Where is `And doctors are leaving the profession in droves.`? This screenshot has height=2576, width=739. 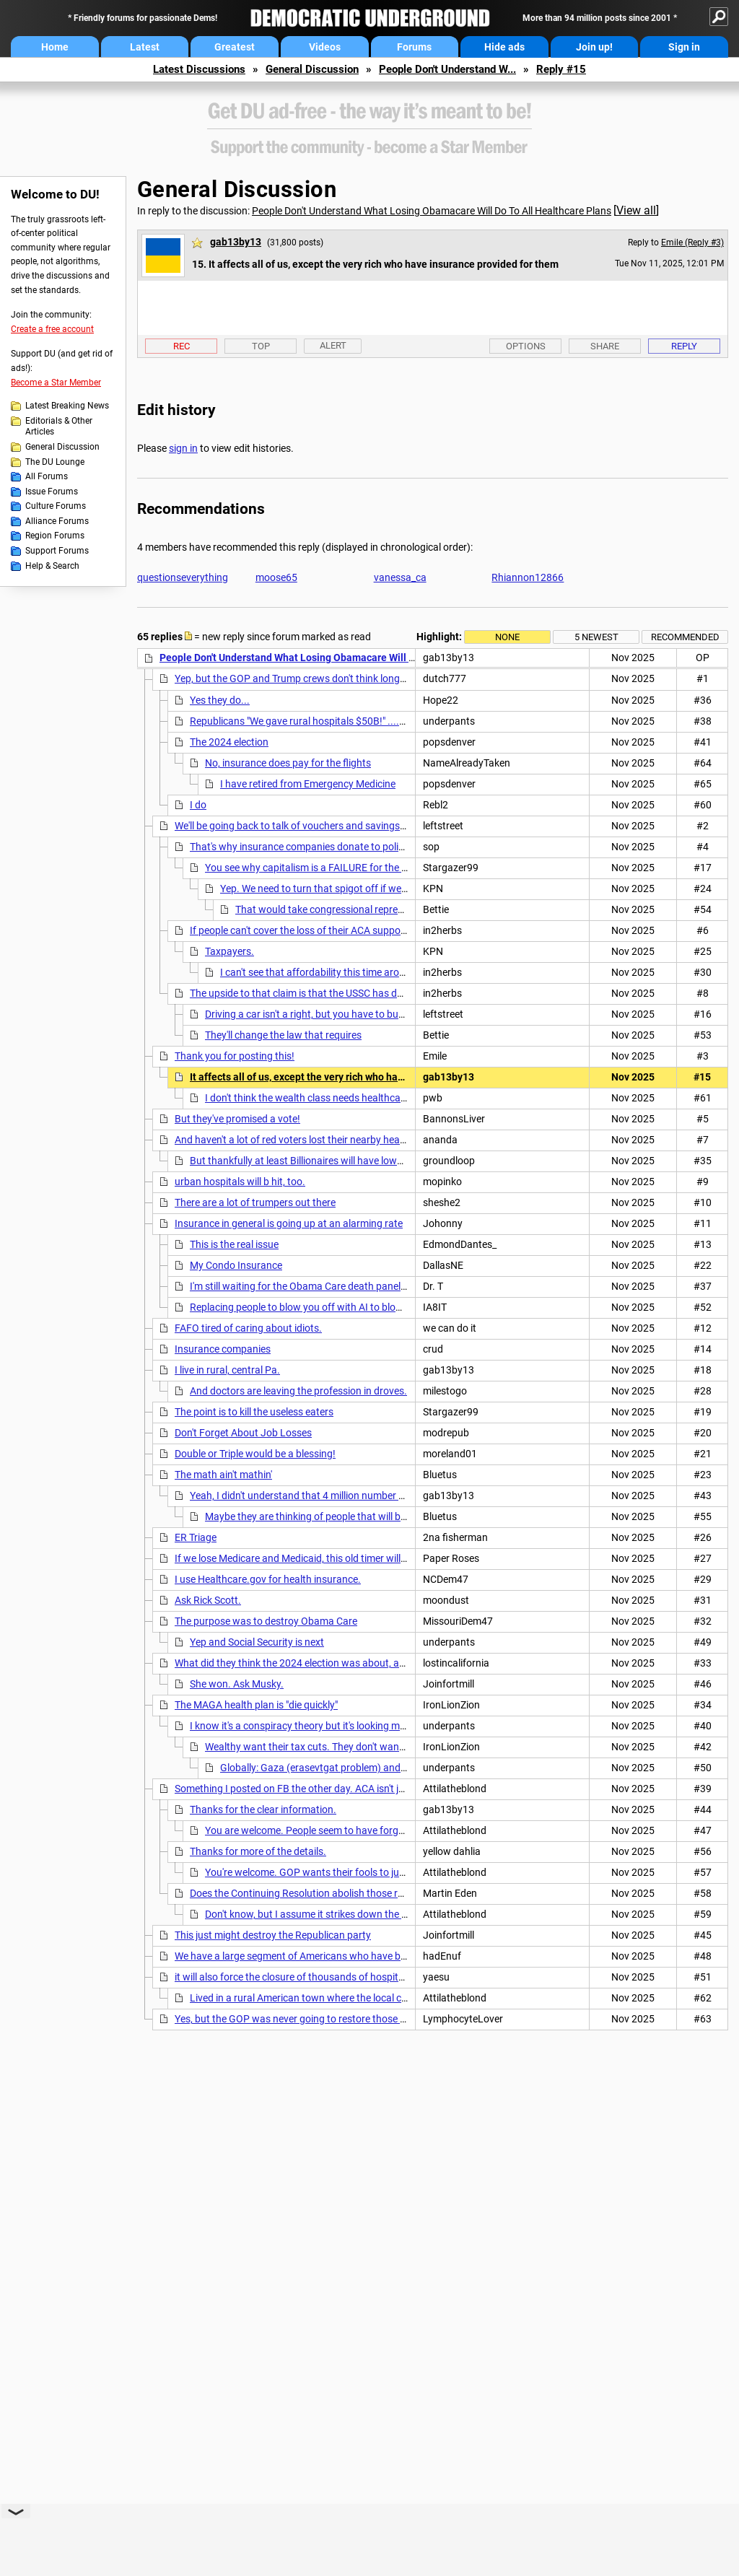
And doctors are leaving the profession in droves. is located at coordinates (298, 1391).